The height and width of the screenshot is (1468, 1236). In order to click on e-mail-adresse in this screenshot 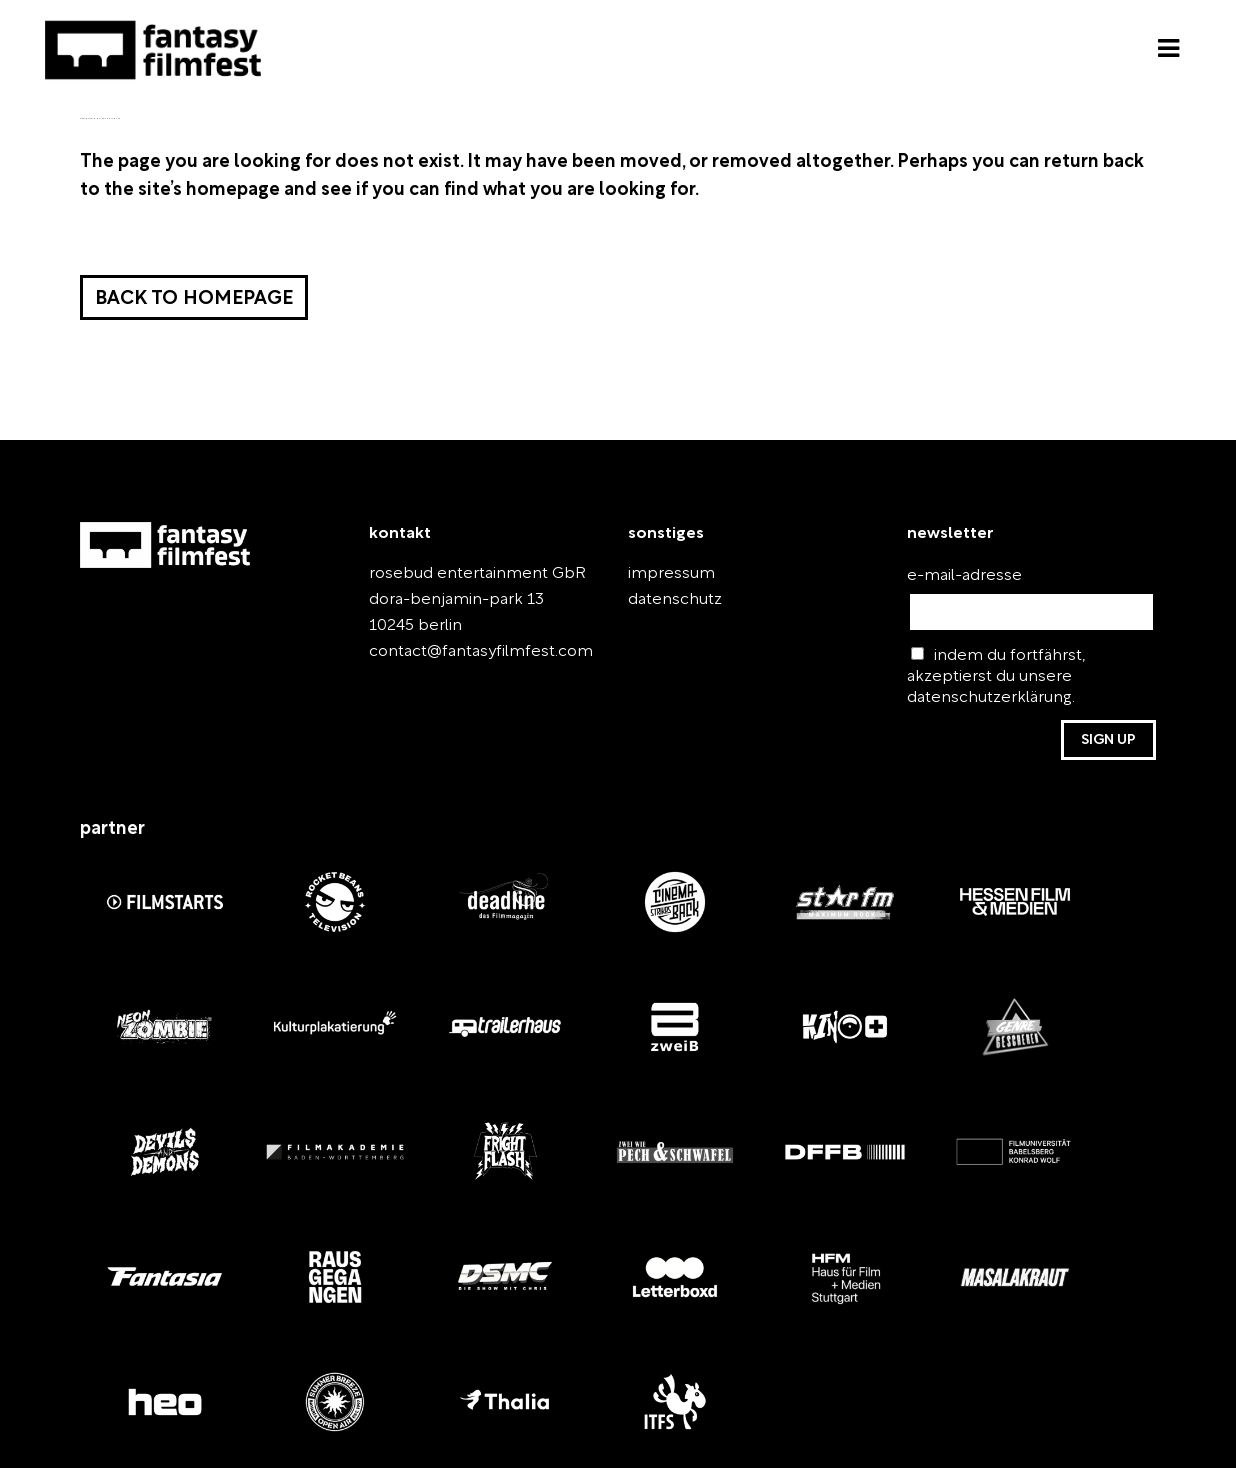, I will do `click(964, 576)`.